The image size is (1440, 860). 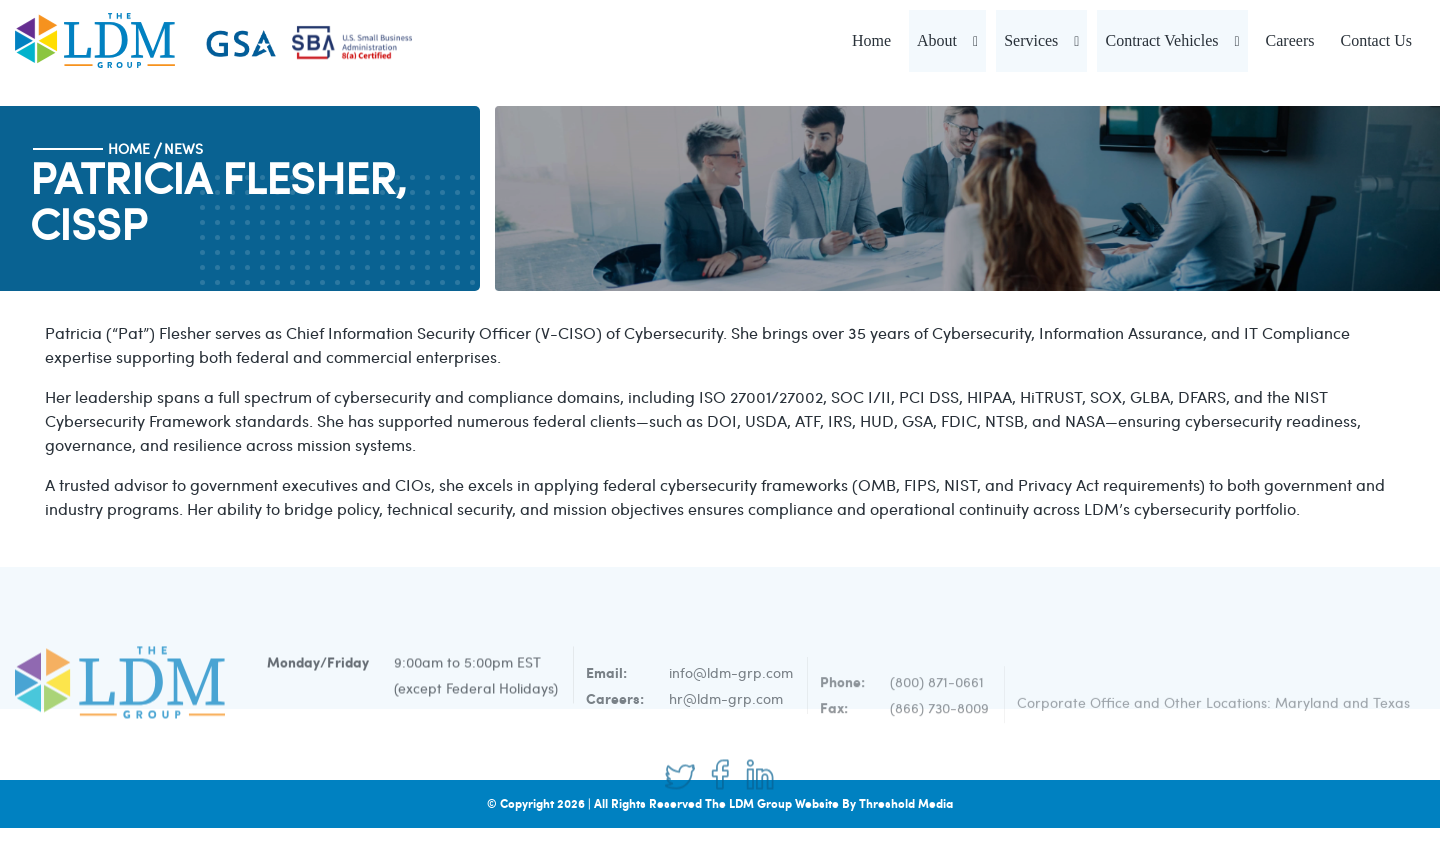 What do you see at coordinates (731, 701) in the screenshot?
I see `info@ldm-grp.com` at bounding box center [731, 701].